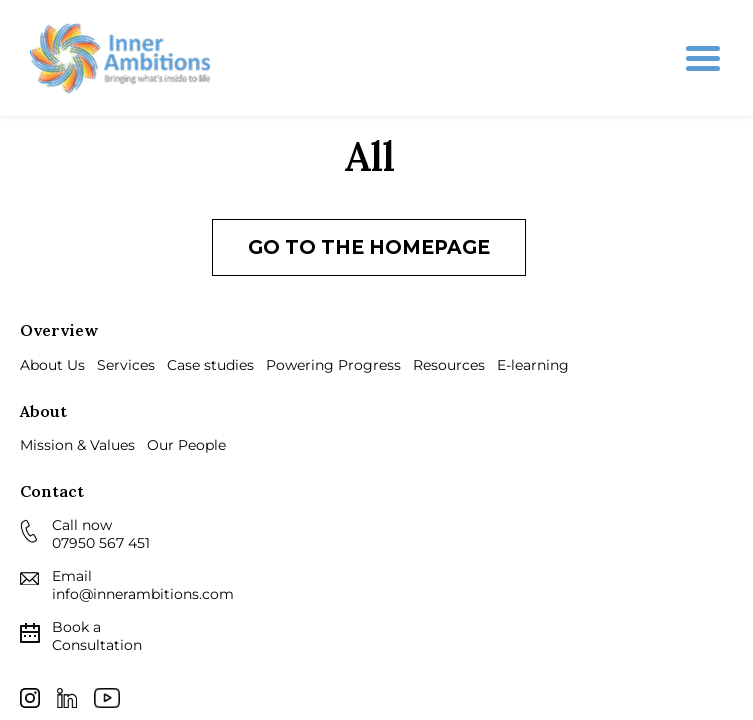 The height and width of the screenshot is (720, 753). What do you see at coordinates (97, 636) in the screenshot?
I see `Consultation` at bounding box center [97, 636].